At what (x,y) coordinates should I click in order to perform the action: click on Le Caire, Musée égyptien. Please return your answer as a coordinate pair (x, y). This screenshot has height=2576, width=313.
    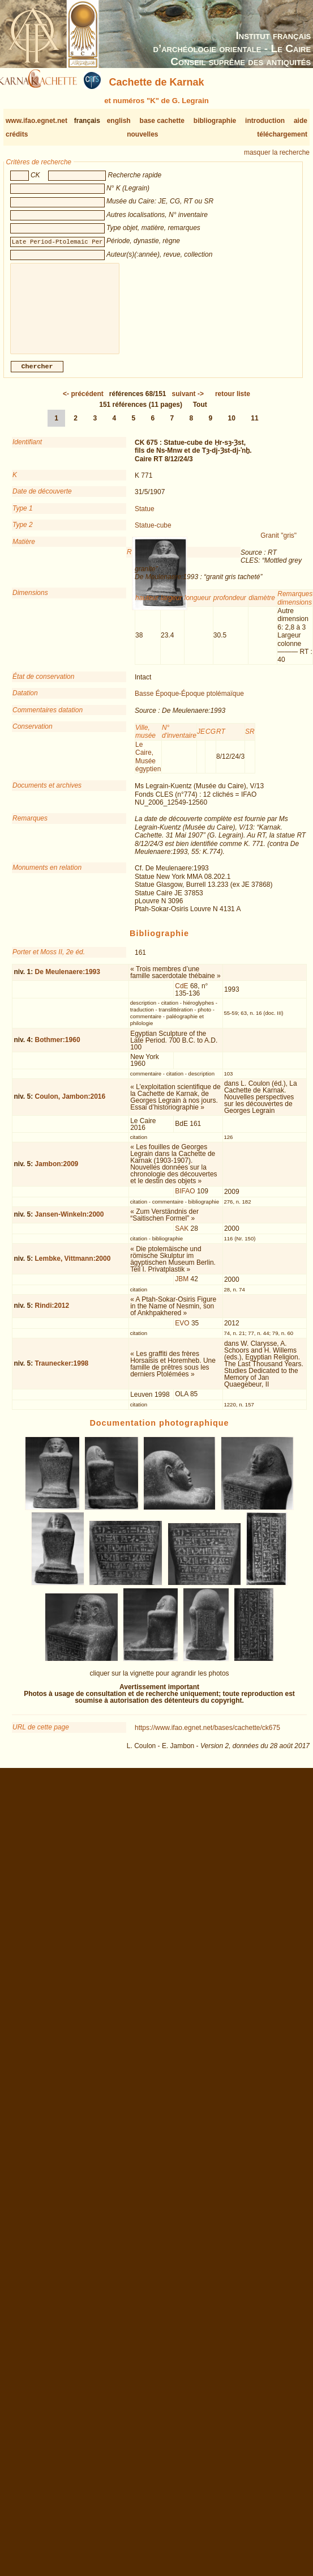
    Looking at the image, I should click on (148, 766).